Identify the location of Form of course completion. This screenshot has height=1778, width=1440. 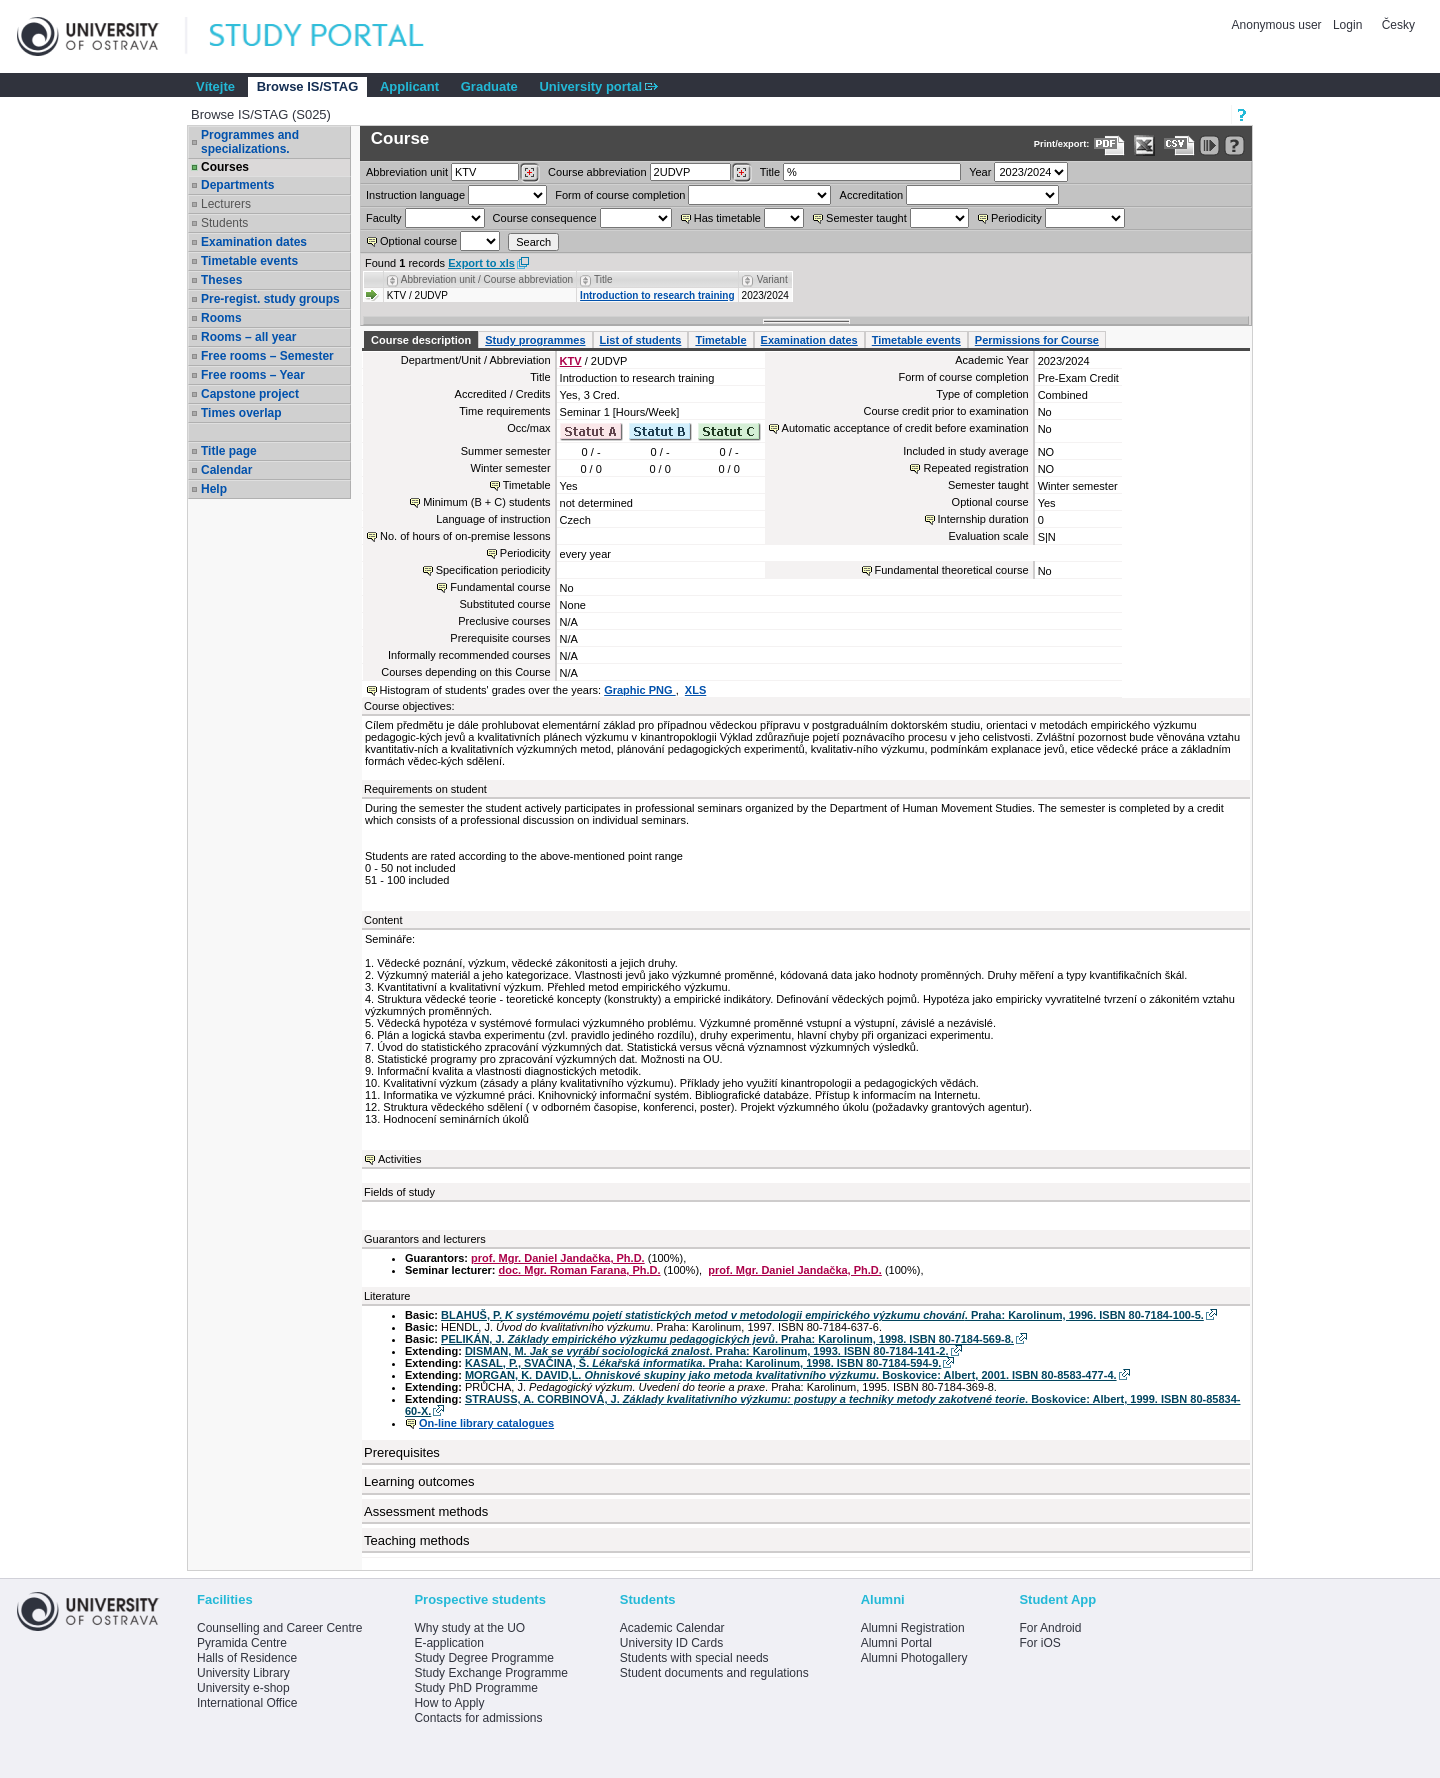
(620, 195).